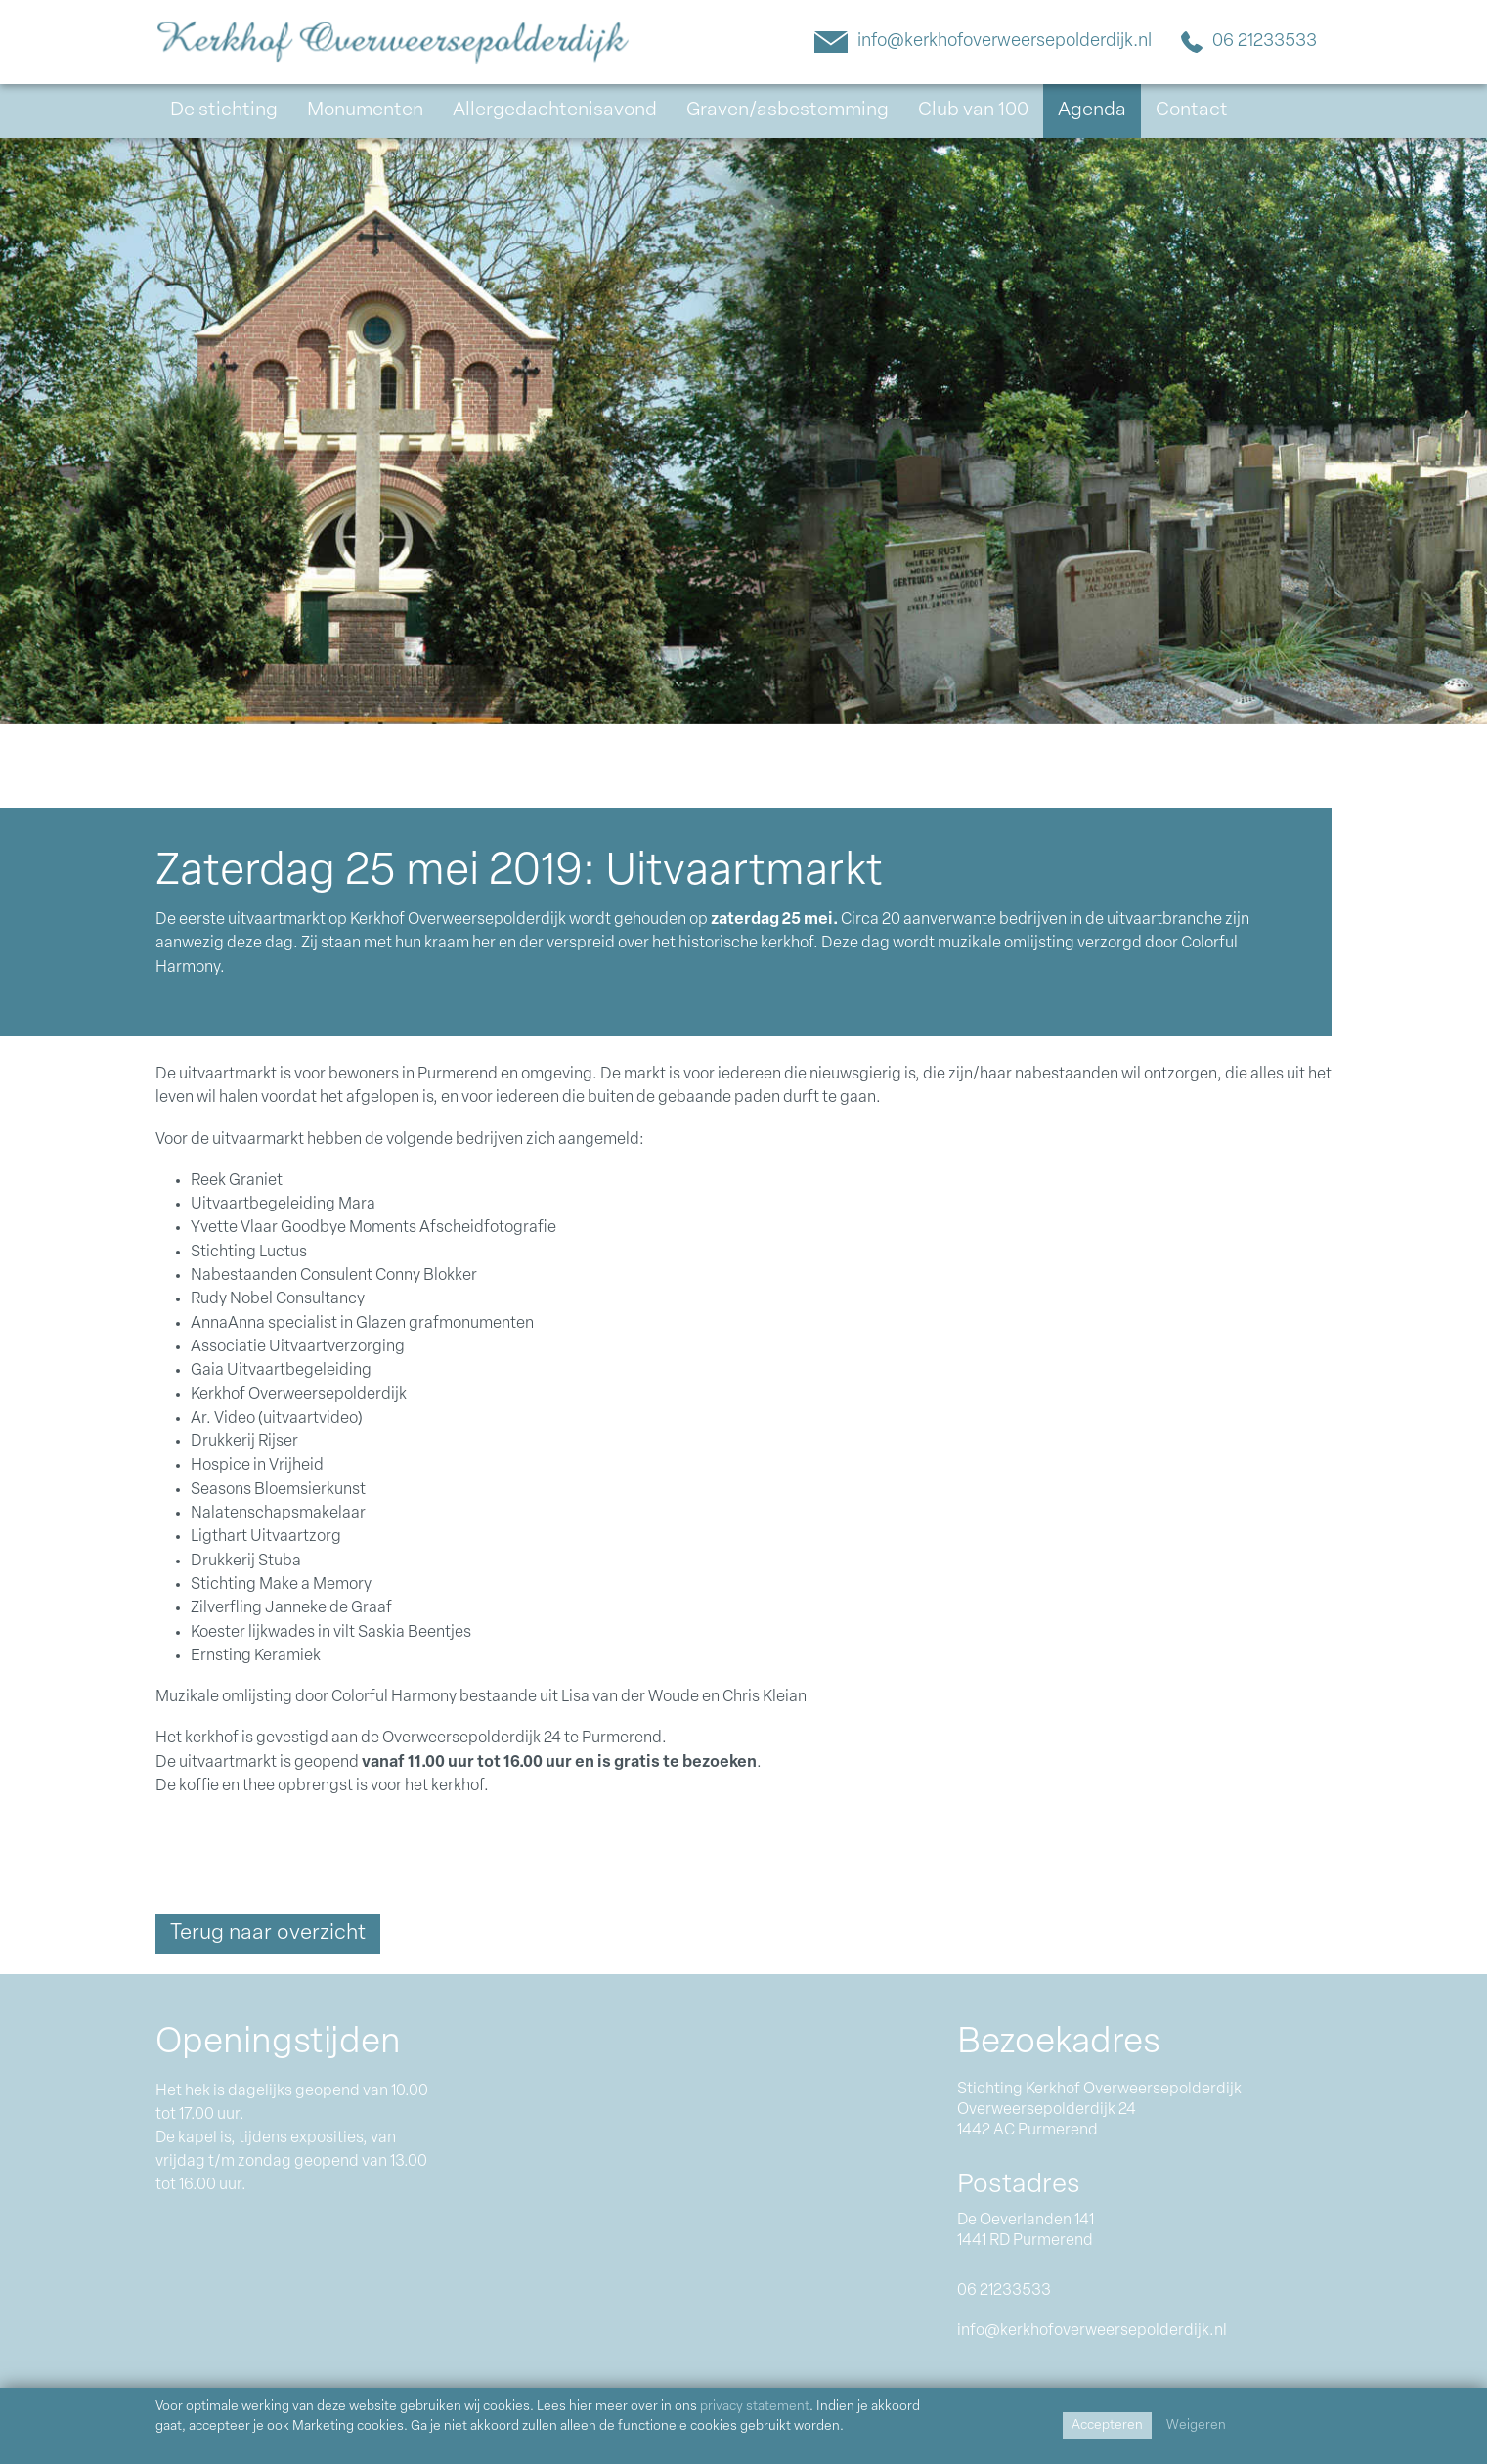 This screenshot has width=1487, height=2464. I want to click on Allergedachtenisavond, so click(555, 110).